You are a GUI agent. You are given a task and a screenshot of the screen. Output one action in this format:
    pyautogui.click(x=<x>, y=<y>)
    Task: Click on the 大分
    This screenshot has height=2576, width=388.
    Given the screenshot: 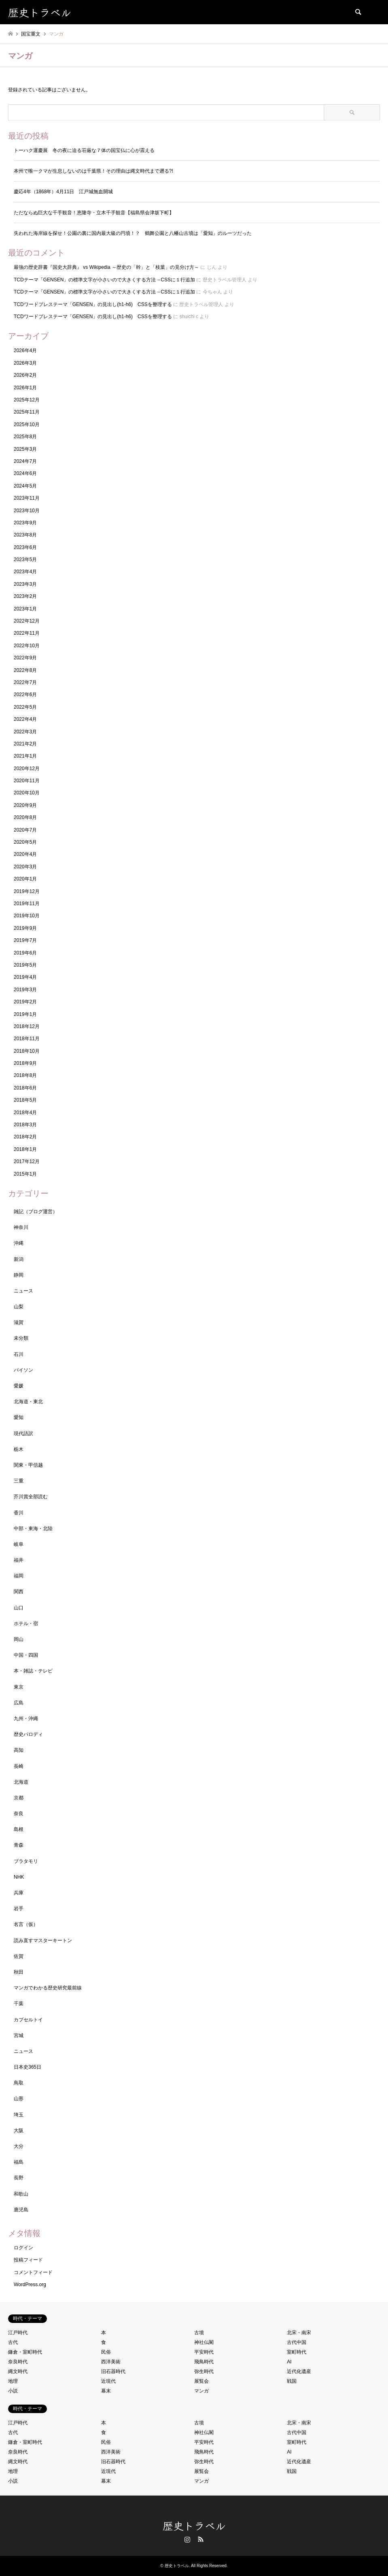 What is the action you would take?
    pyautogui.click(x=18, y=2146)
    